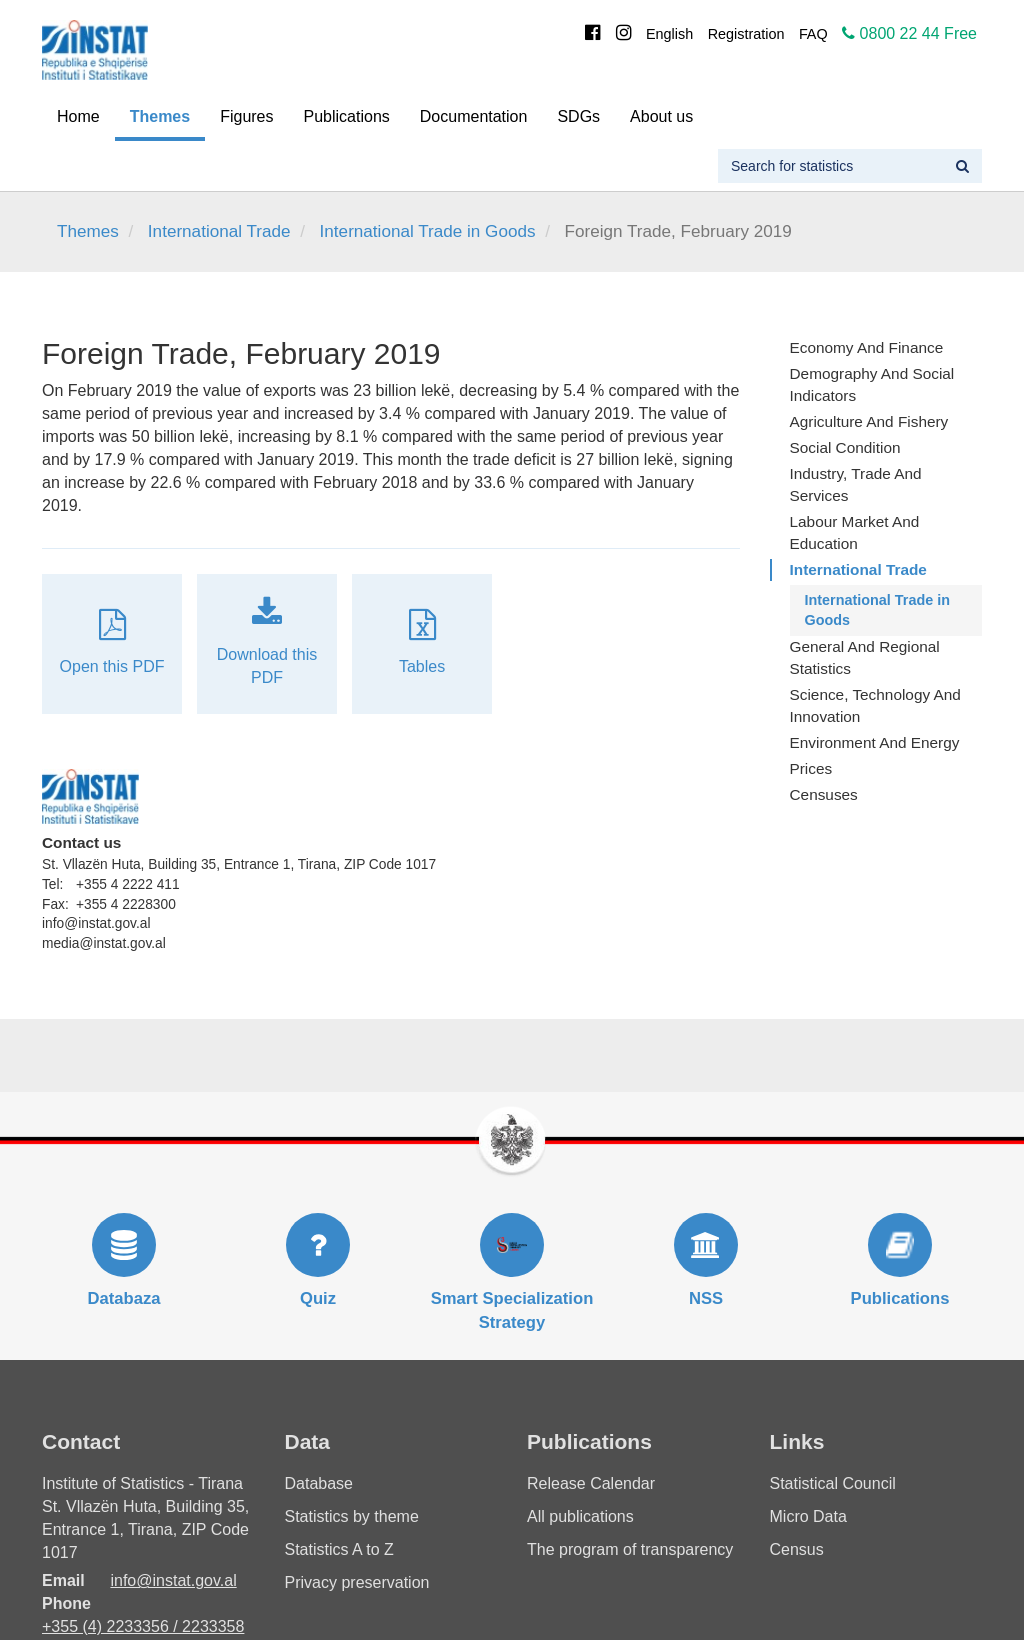 The height and width of the screenshot is (1640, 1024). What do you see at coordinates (669, 34) in the screenshot?
I see `English` at bounding box center [669, 34].